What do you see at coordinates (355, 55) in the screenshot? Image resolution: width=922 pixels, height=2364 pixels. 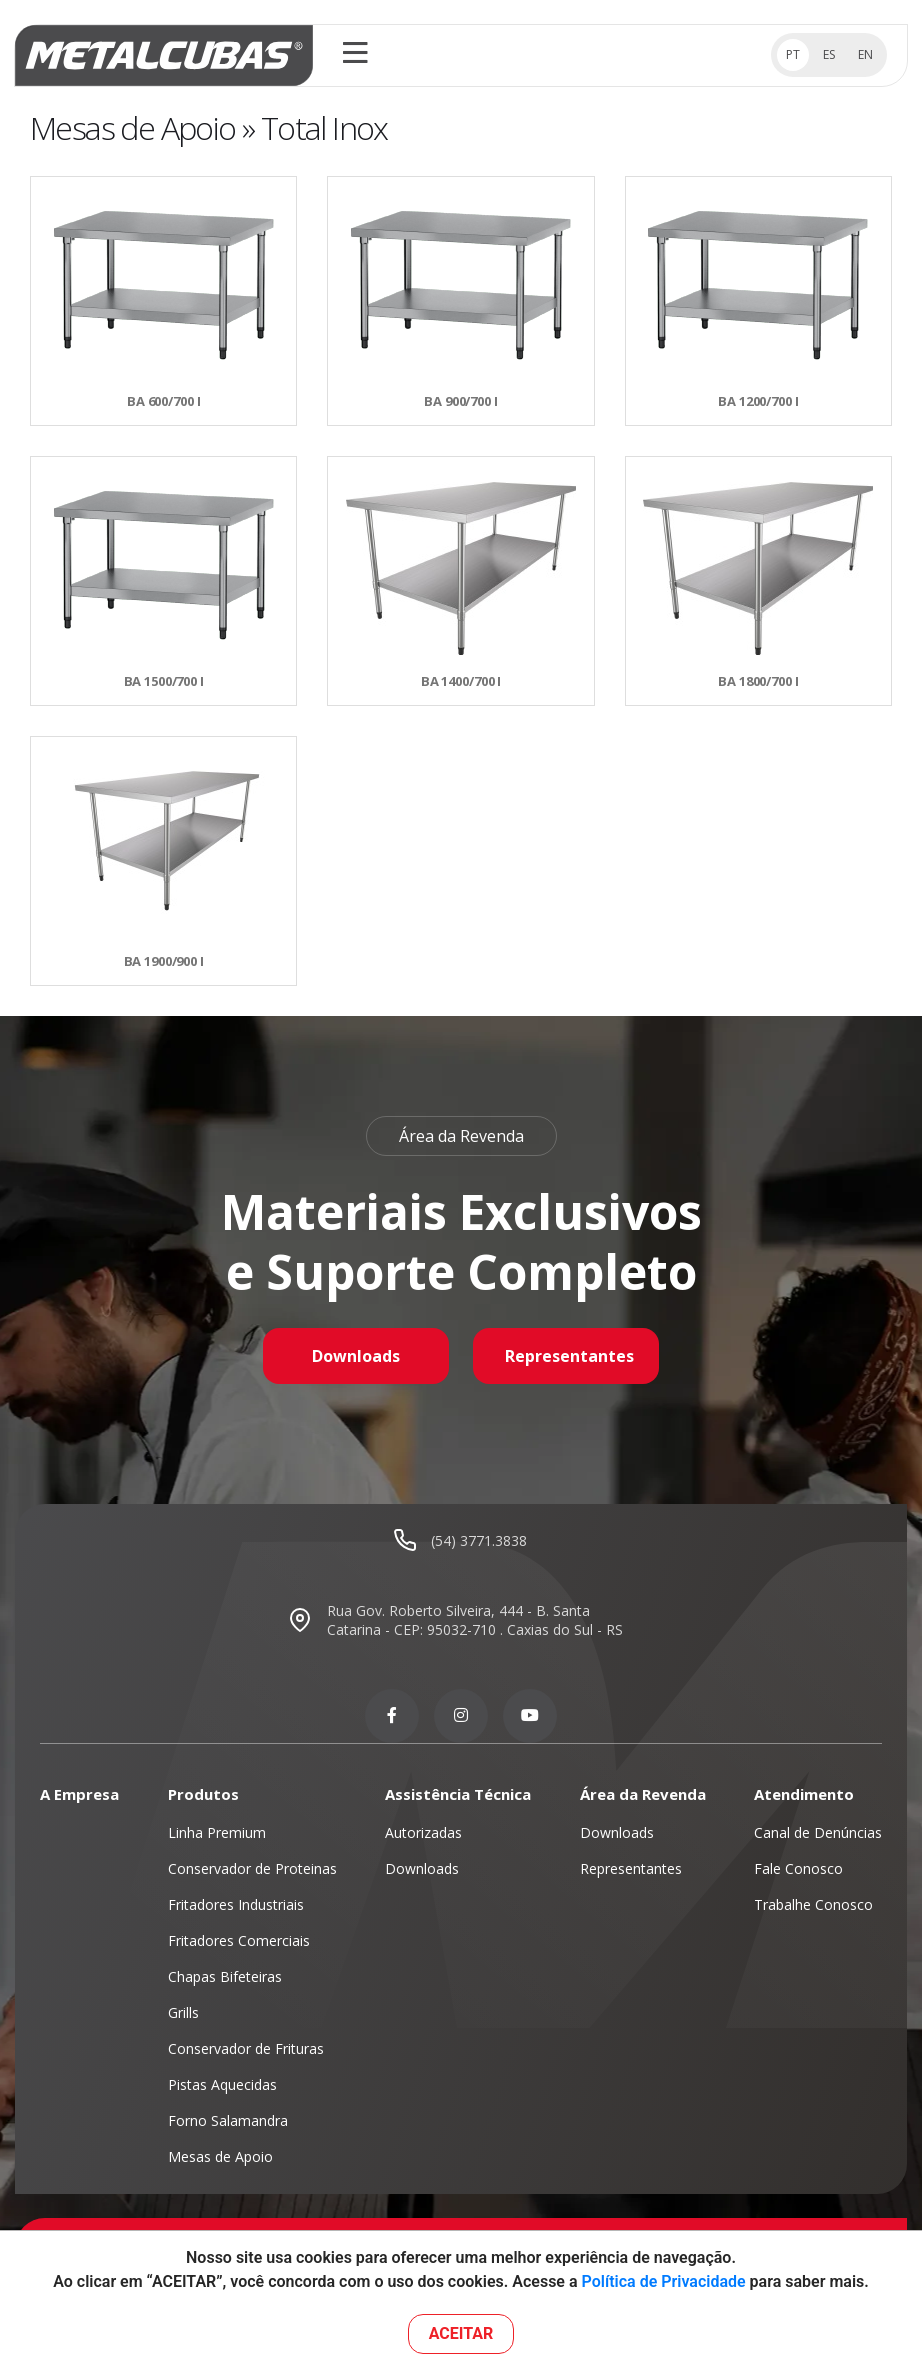 I see `[Toggle navigation]` at bounding box center [355, 55].